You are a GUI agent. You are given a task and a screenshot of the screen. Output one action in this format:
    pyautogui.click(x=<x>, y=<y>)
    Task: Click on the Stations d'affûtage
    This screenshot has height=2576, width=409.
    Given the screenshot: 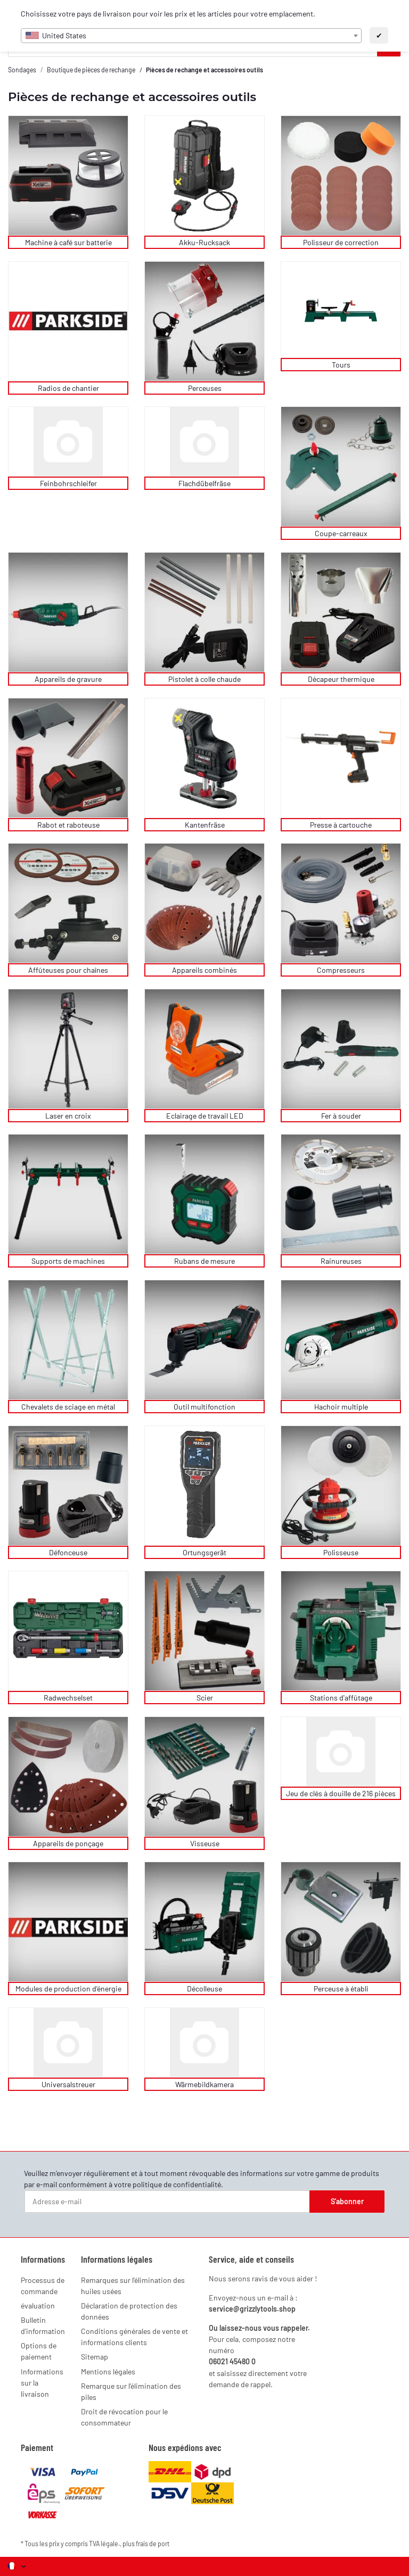 What is the action you would take?
    pyautogui.click(x=341, y=1697)
    